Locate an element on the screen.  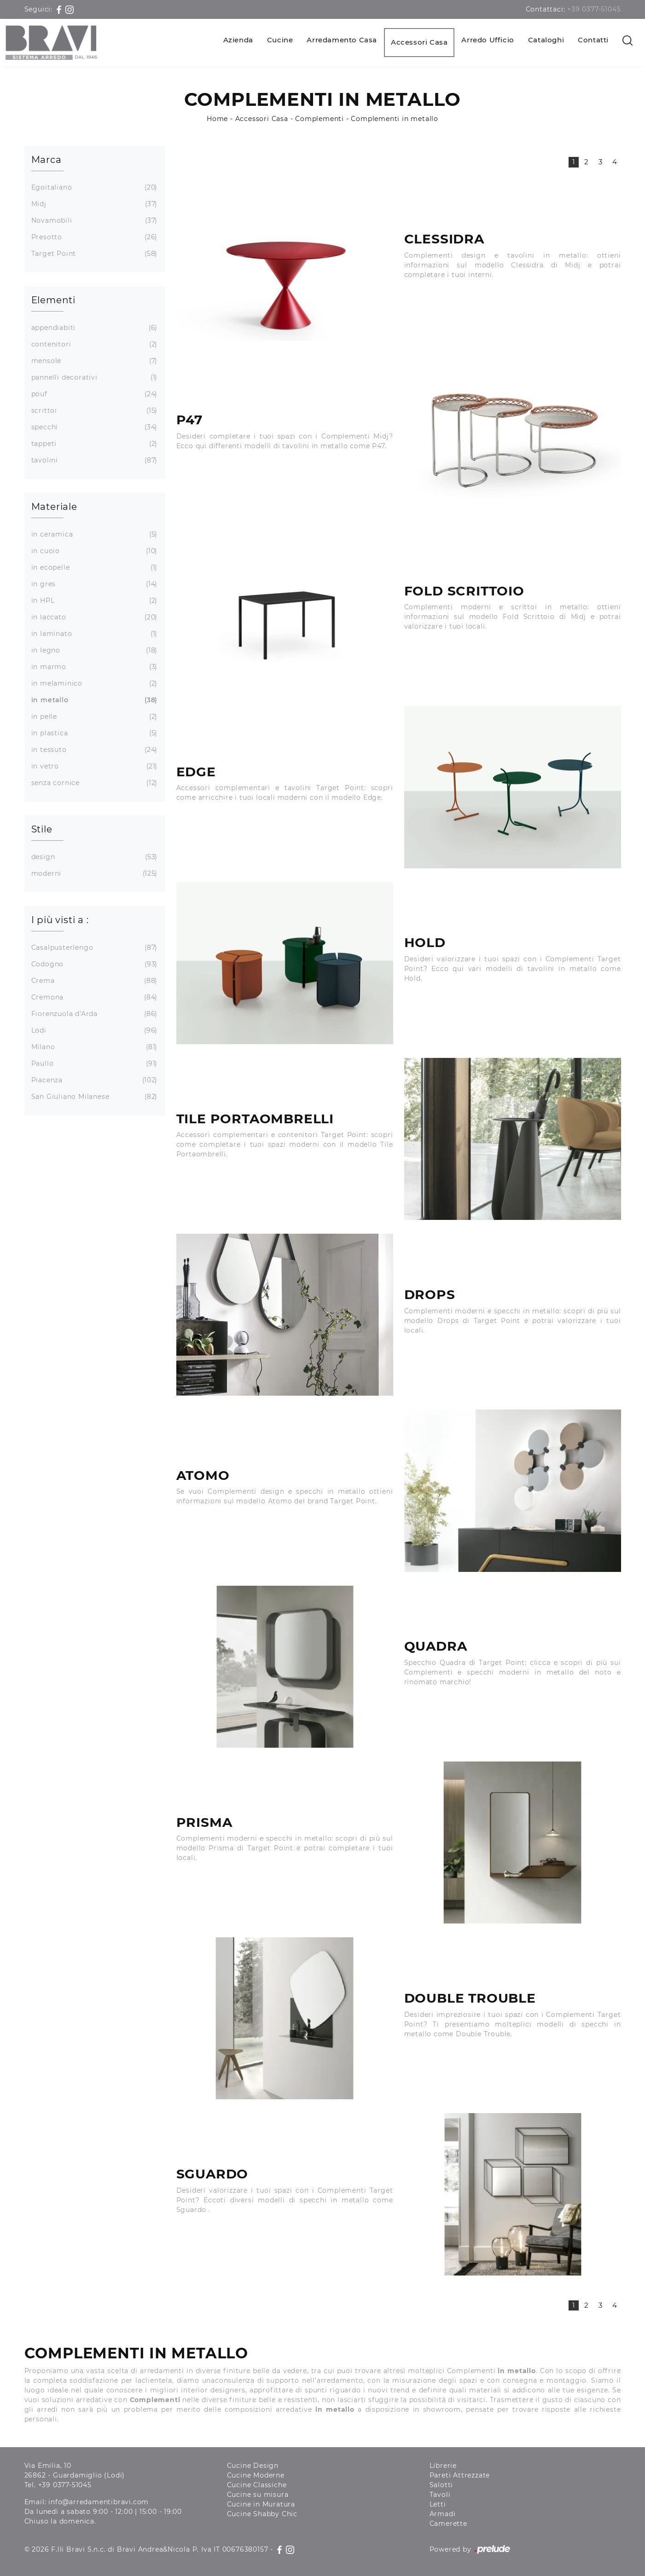
Piacenza is located at coordinates (93, 1080).